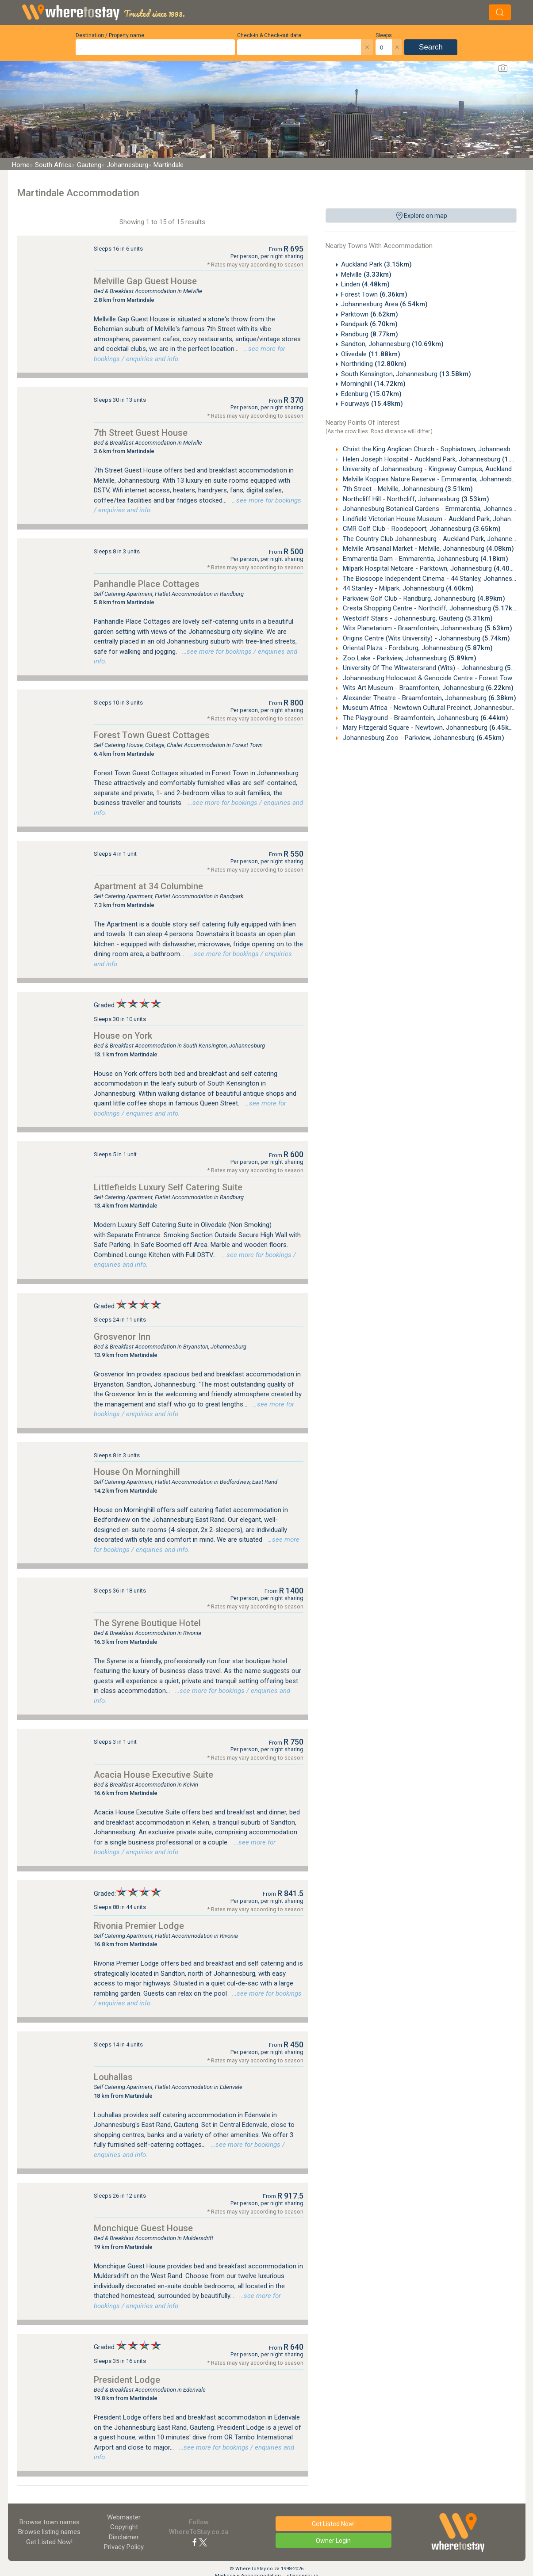 This screenshot has height=2576, width=533. What do you see at coordinates (370, 354) in the screenshot?
I see `Olivedale` at bounding box center [370, 354].